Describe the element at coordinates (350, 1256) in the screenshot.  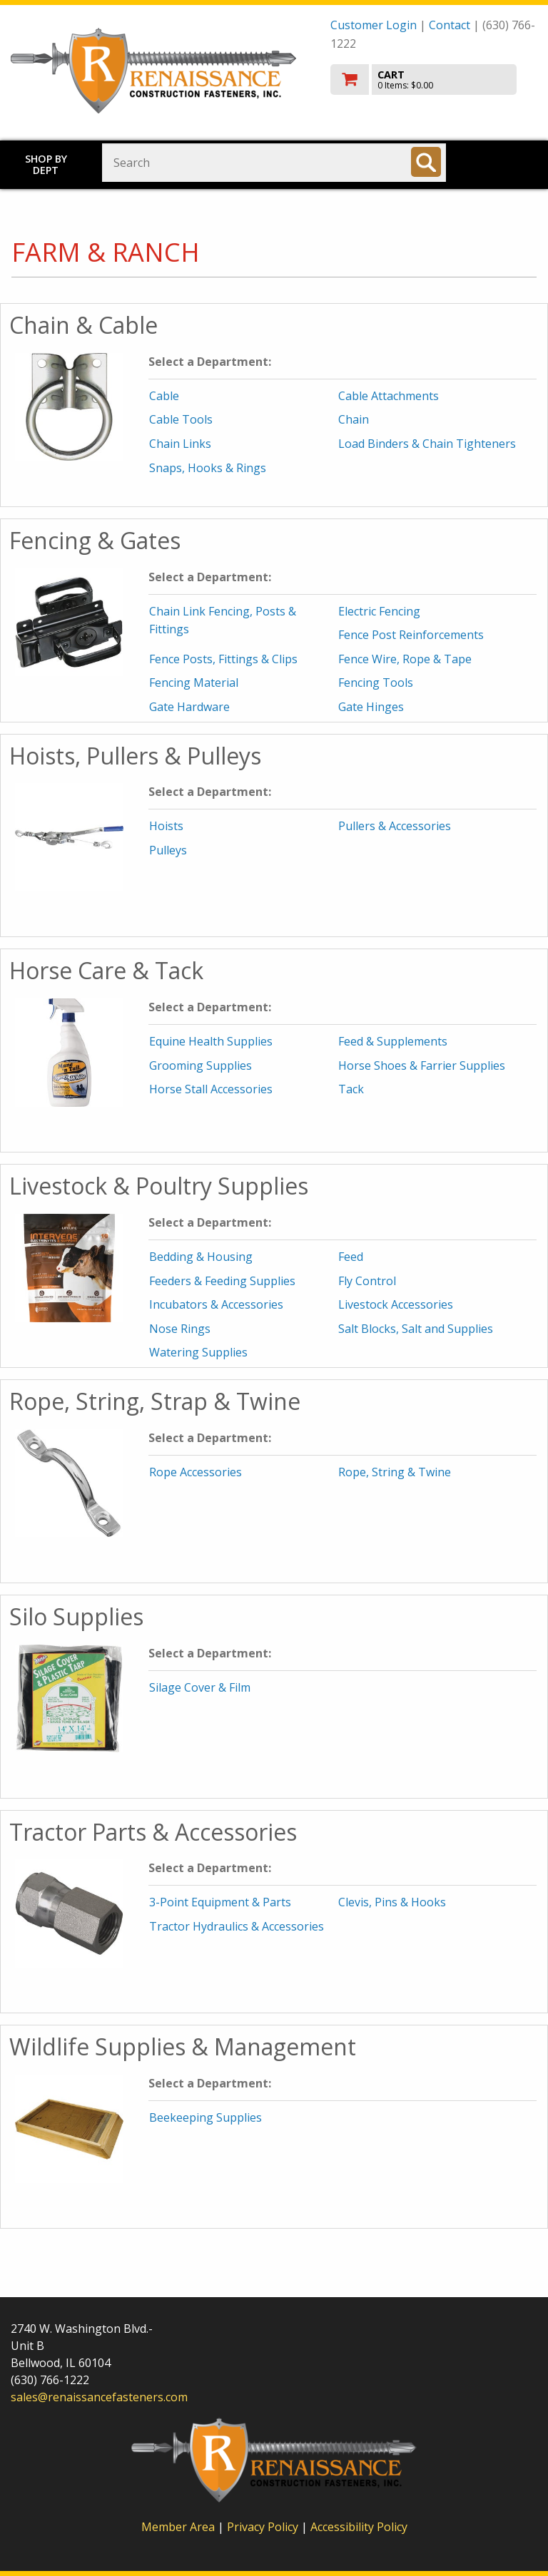
I see `Feed` at that location.